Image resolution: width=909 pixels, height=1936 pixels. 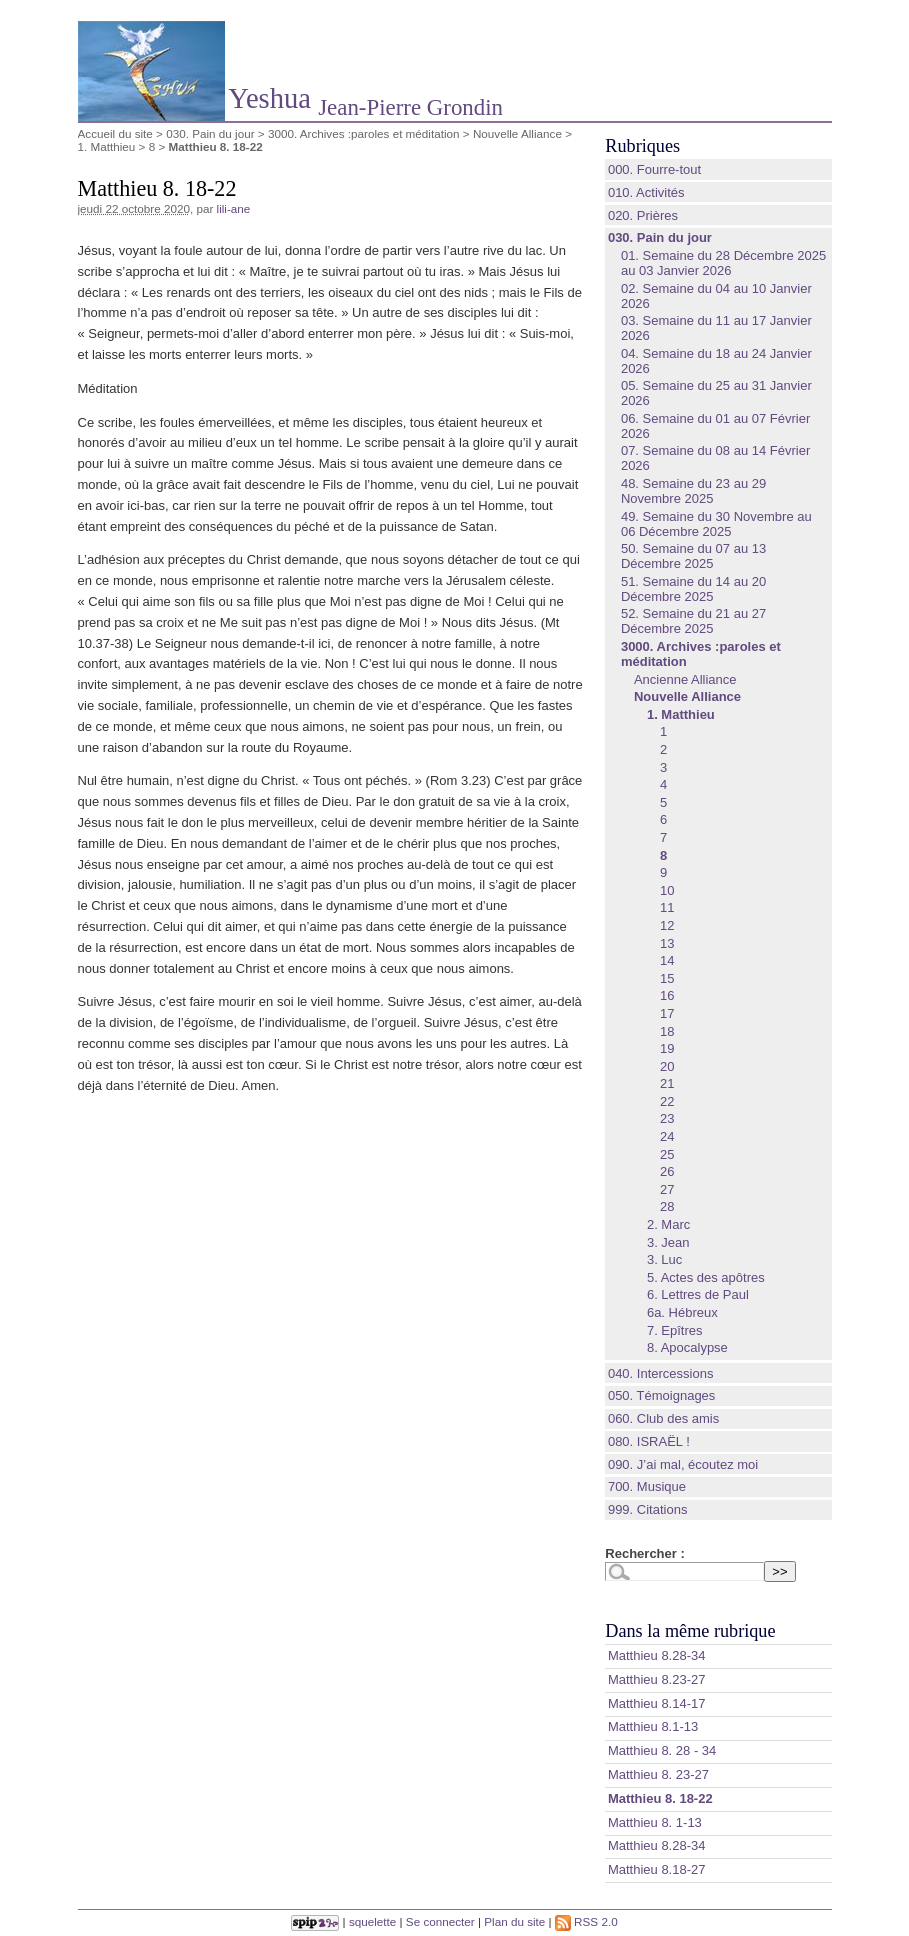 What do you see at coordinates (706, 1277) in the screenshot?
I see `5. Actes des apôtres` at bounding box center [706, 1277].